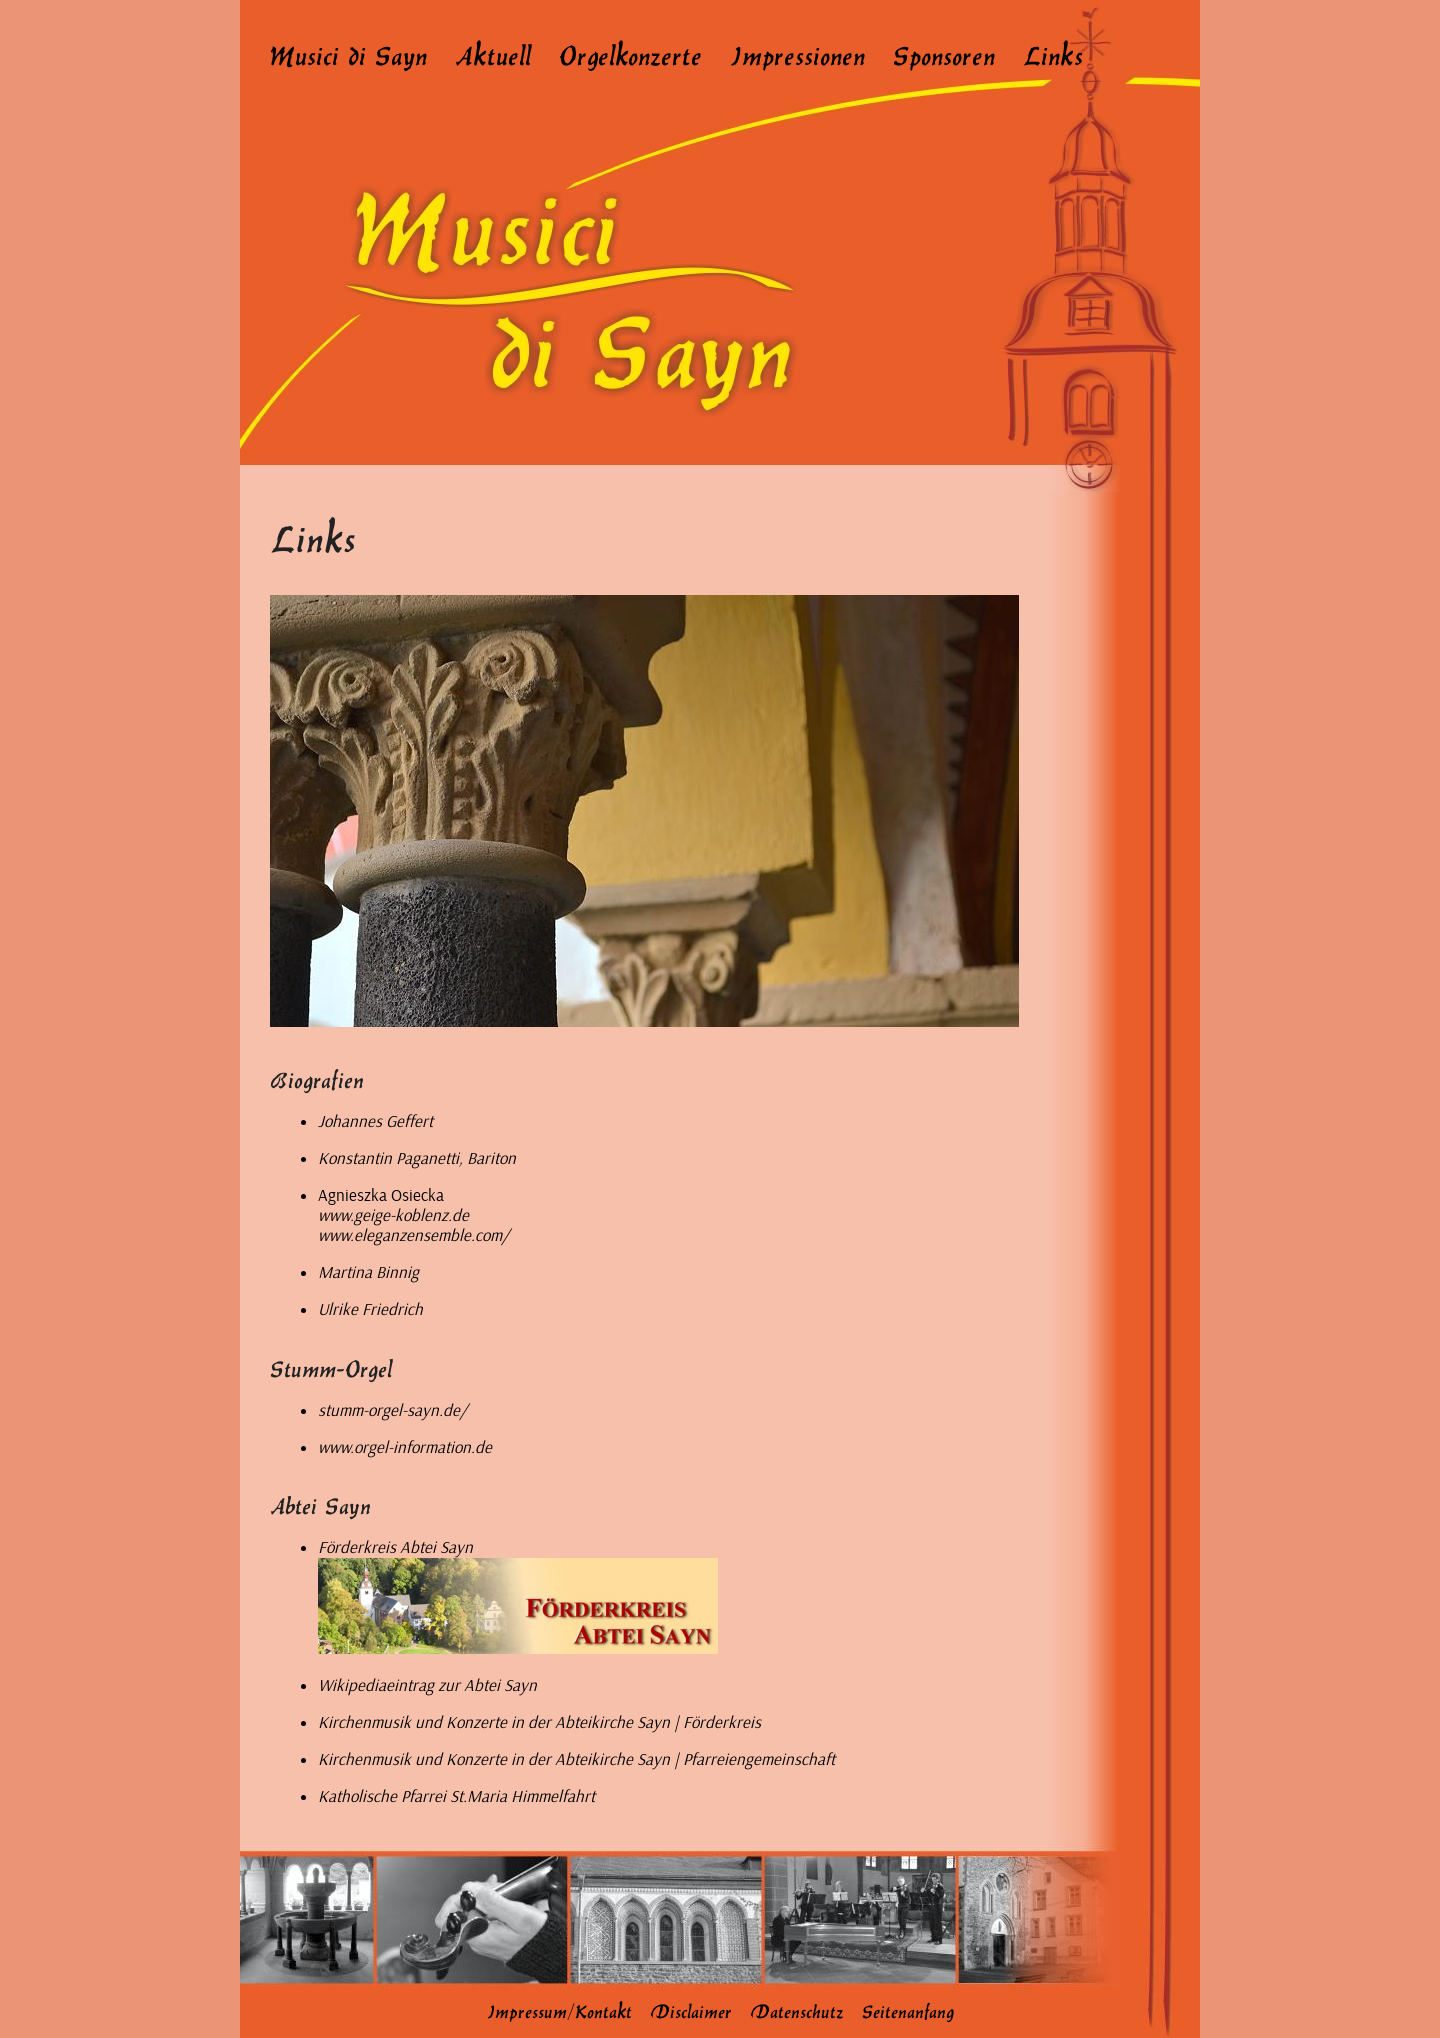 This screenshot has height=2038, width=1440. What do you see at coordinates (368, 1272) in the screenshot?
I see `Martina Binnig` at bounding box center [368, 1272].